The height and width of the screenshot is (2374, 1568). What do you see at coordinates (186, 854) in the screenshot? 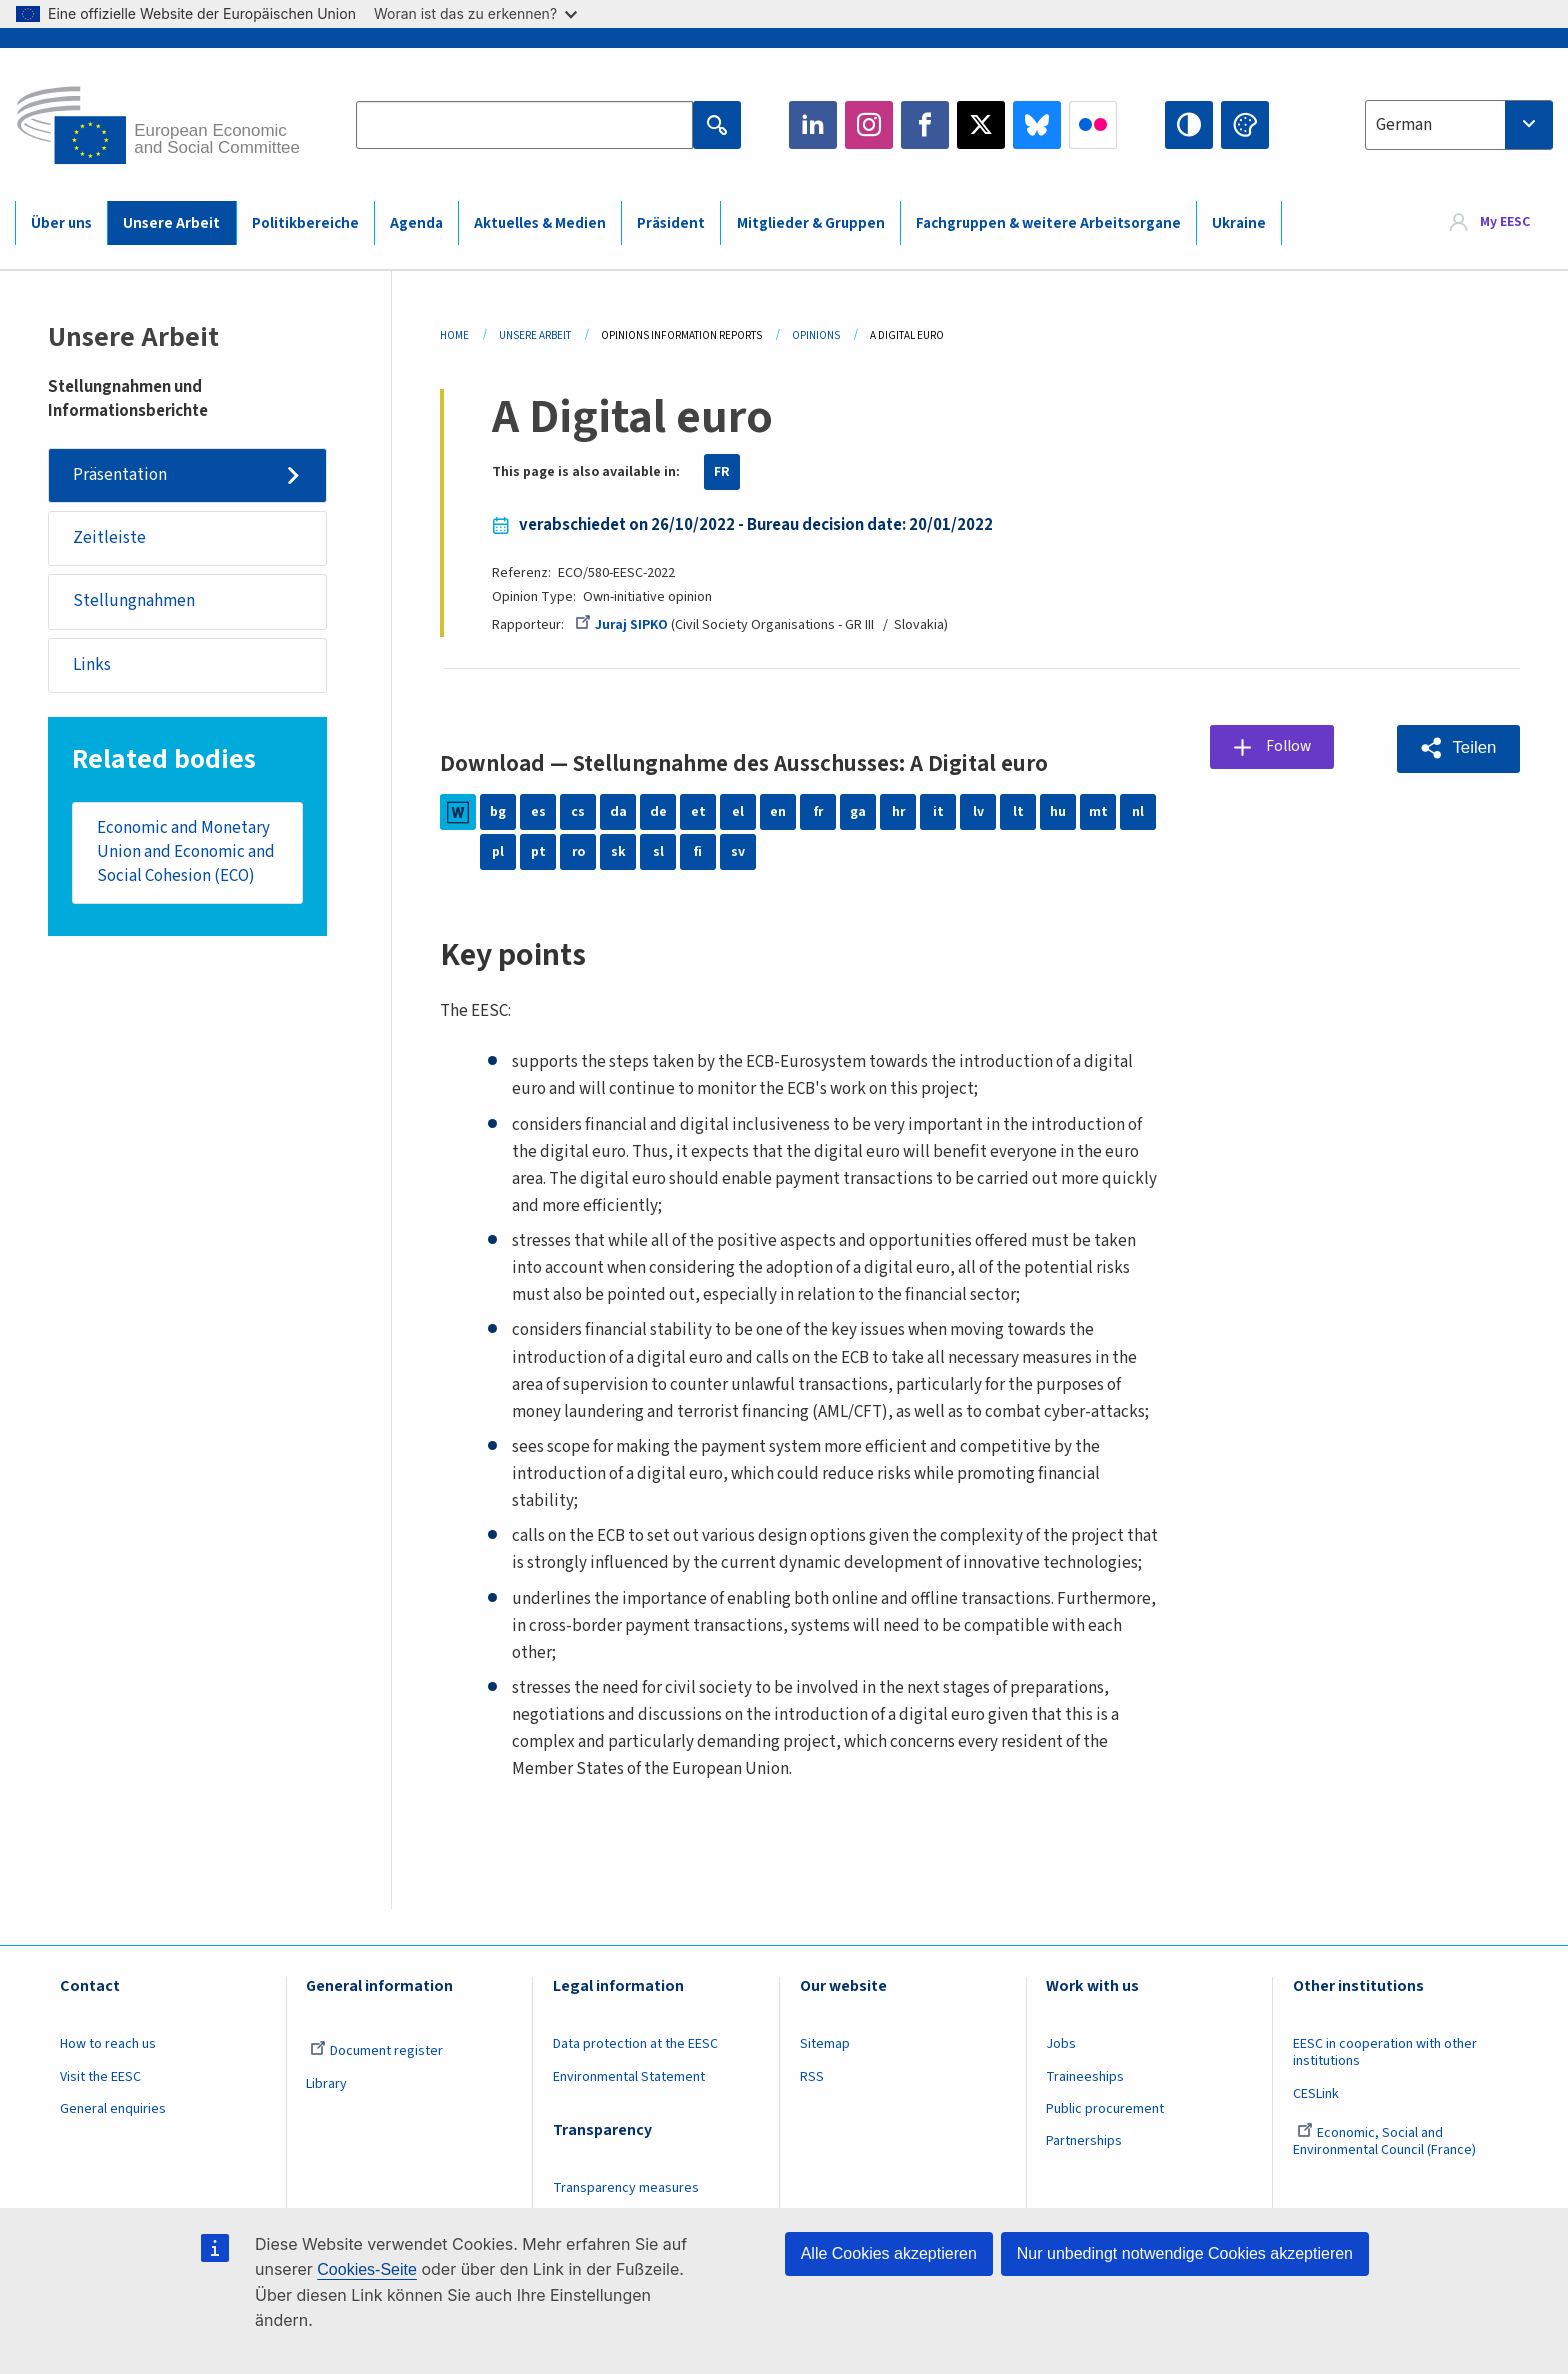
I see `Economic and Monetary Union and Economic and Social Cohesion (ECO)` at bounding box center [186, 854].